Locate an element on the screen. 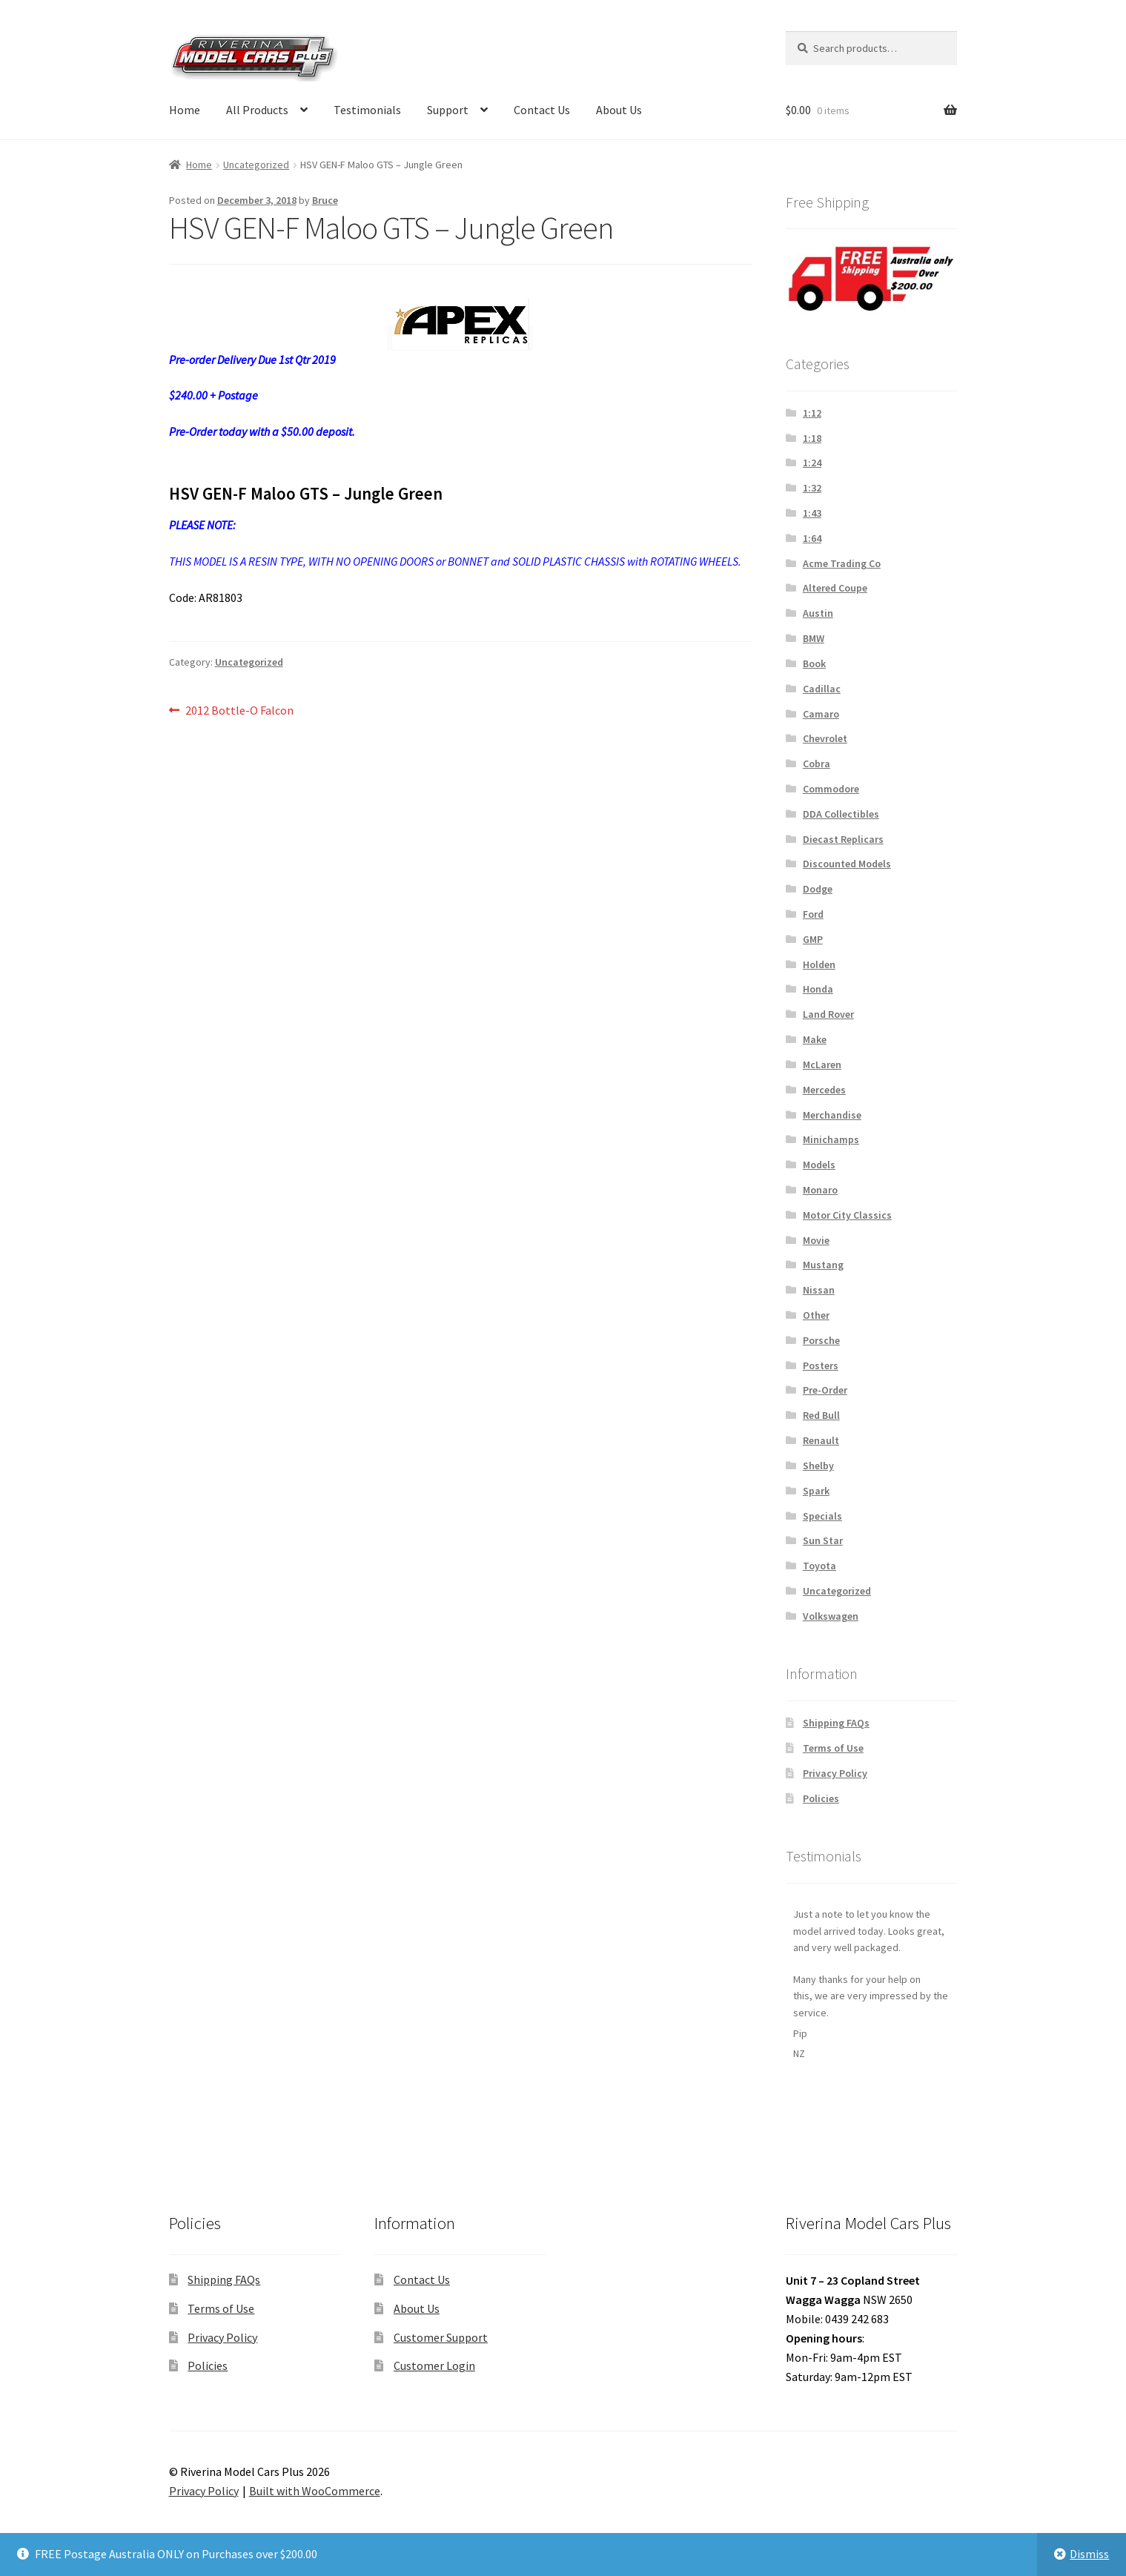 The width and height of the screenshot is (1126, 2576). Ford is located at coordinates (813, 914).